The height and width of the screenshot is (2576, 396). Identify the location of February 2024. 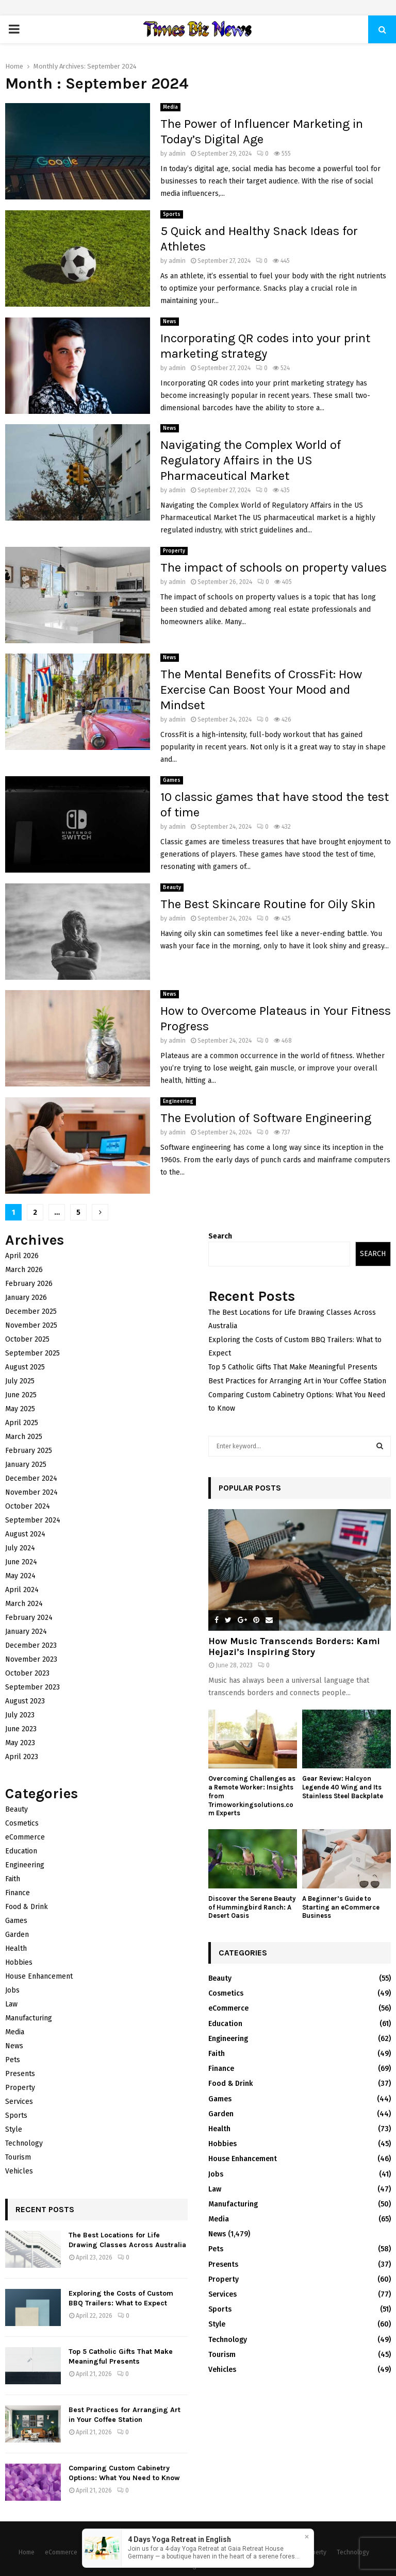
(29, 1617).